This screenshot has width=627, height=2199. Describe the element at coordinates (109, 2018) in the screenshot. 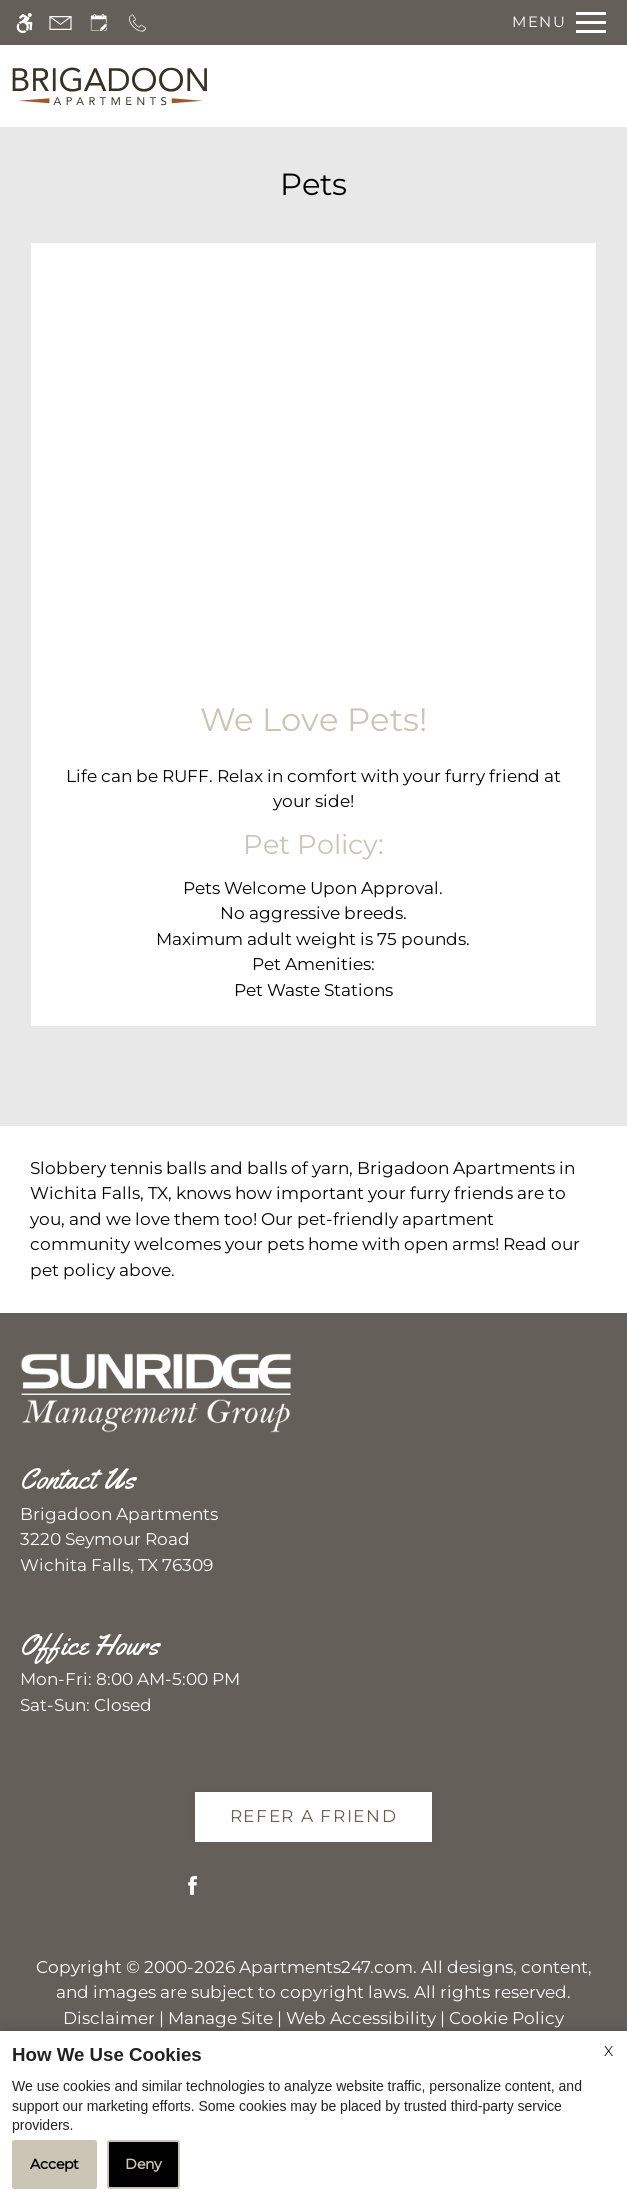

I see `Disclaimer` at that location.